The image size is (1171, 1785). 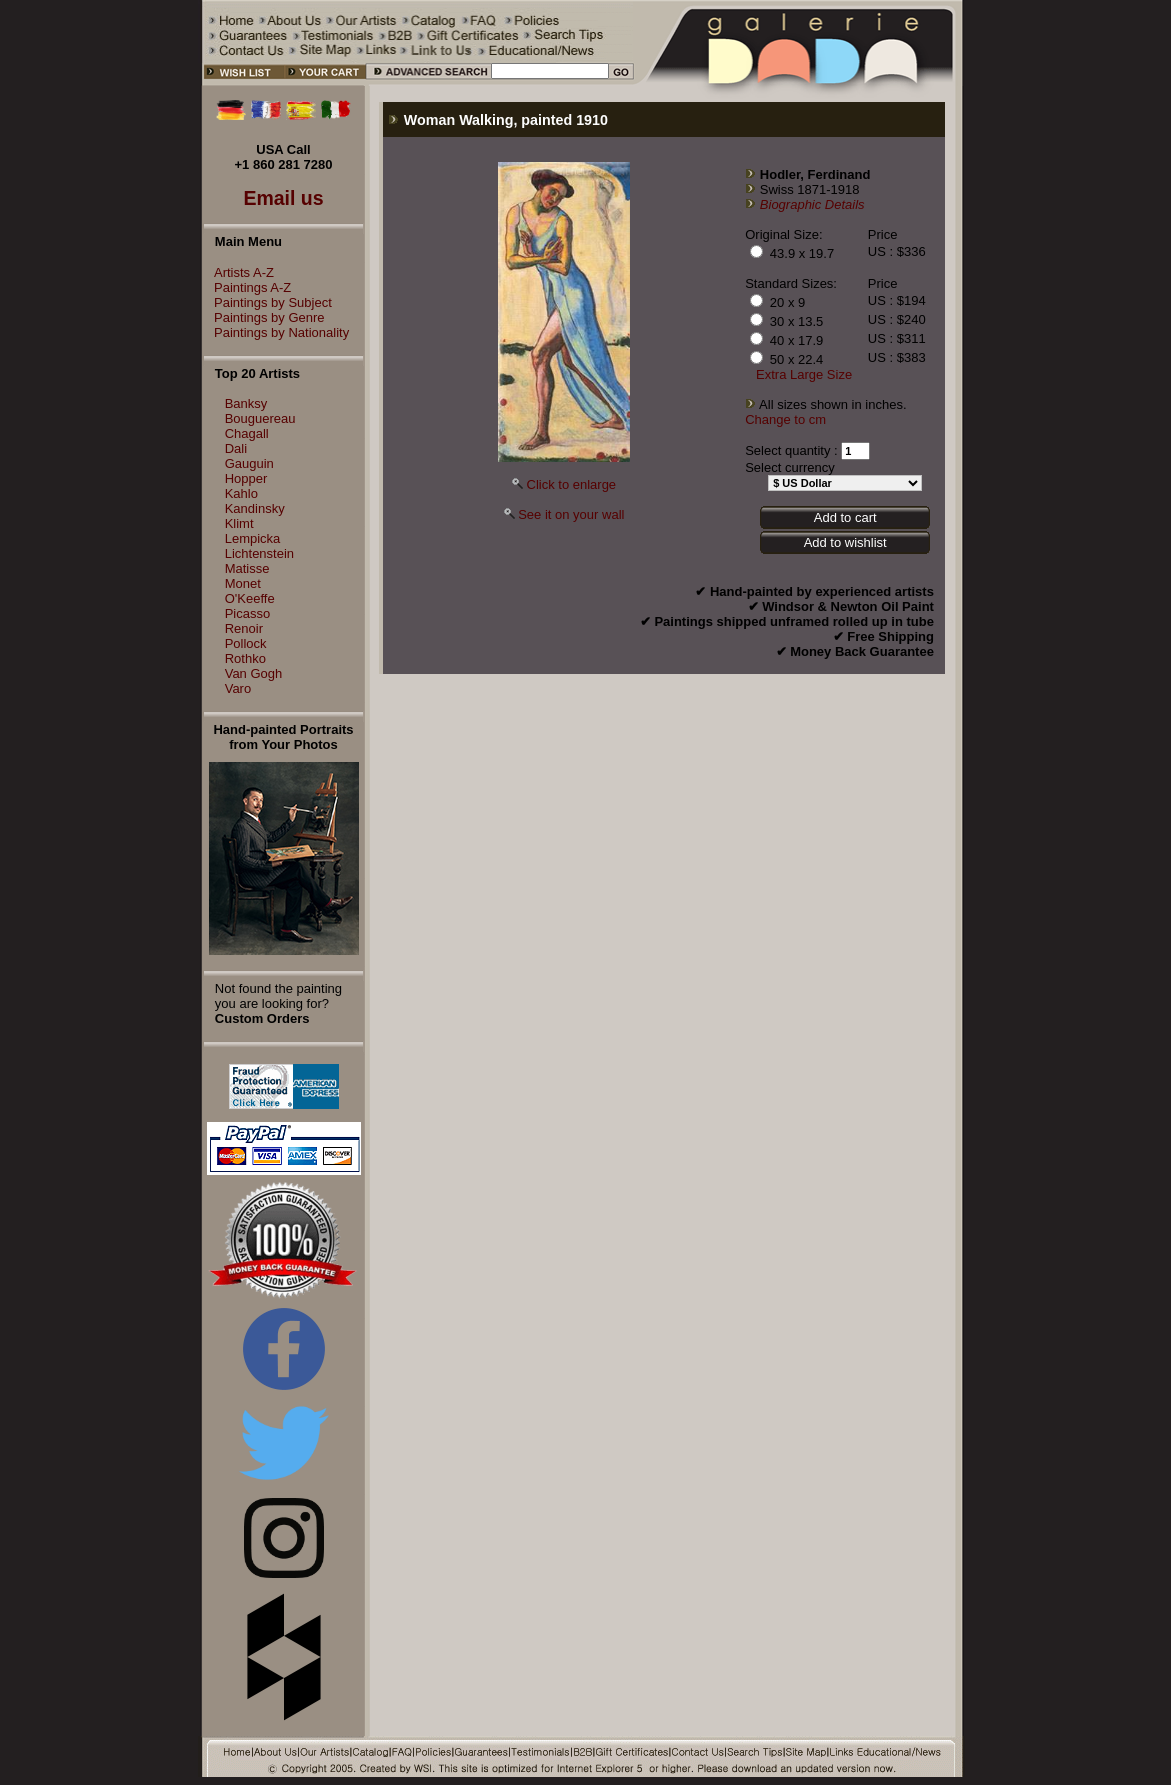 What do you see at coordinates (248, 613) in the screenshot?
I see `Picasso` at bounding box center [248, 613].